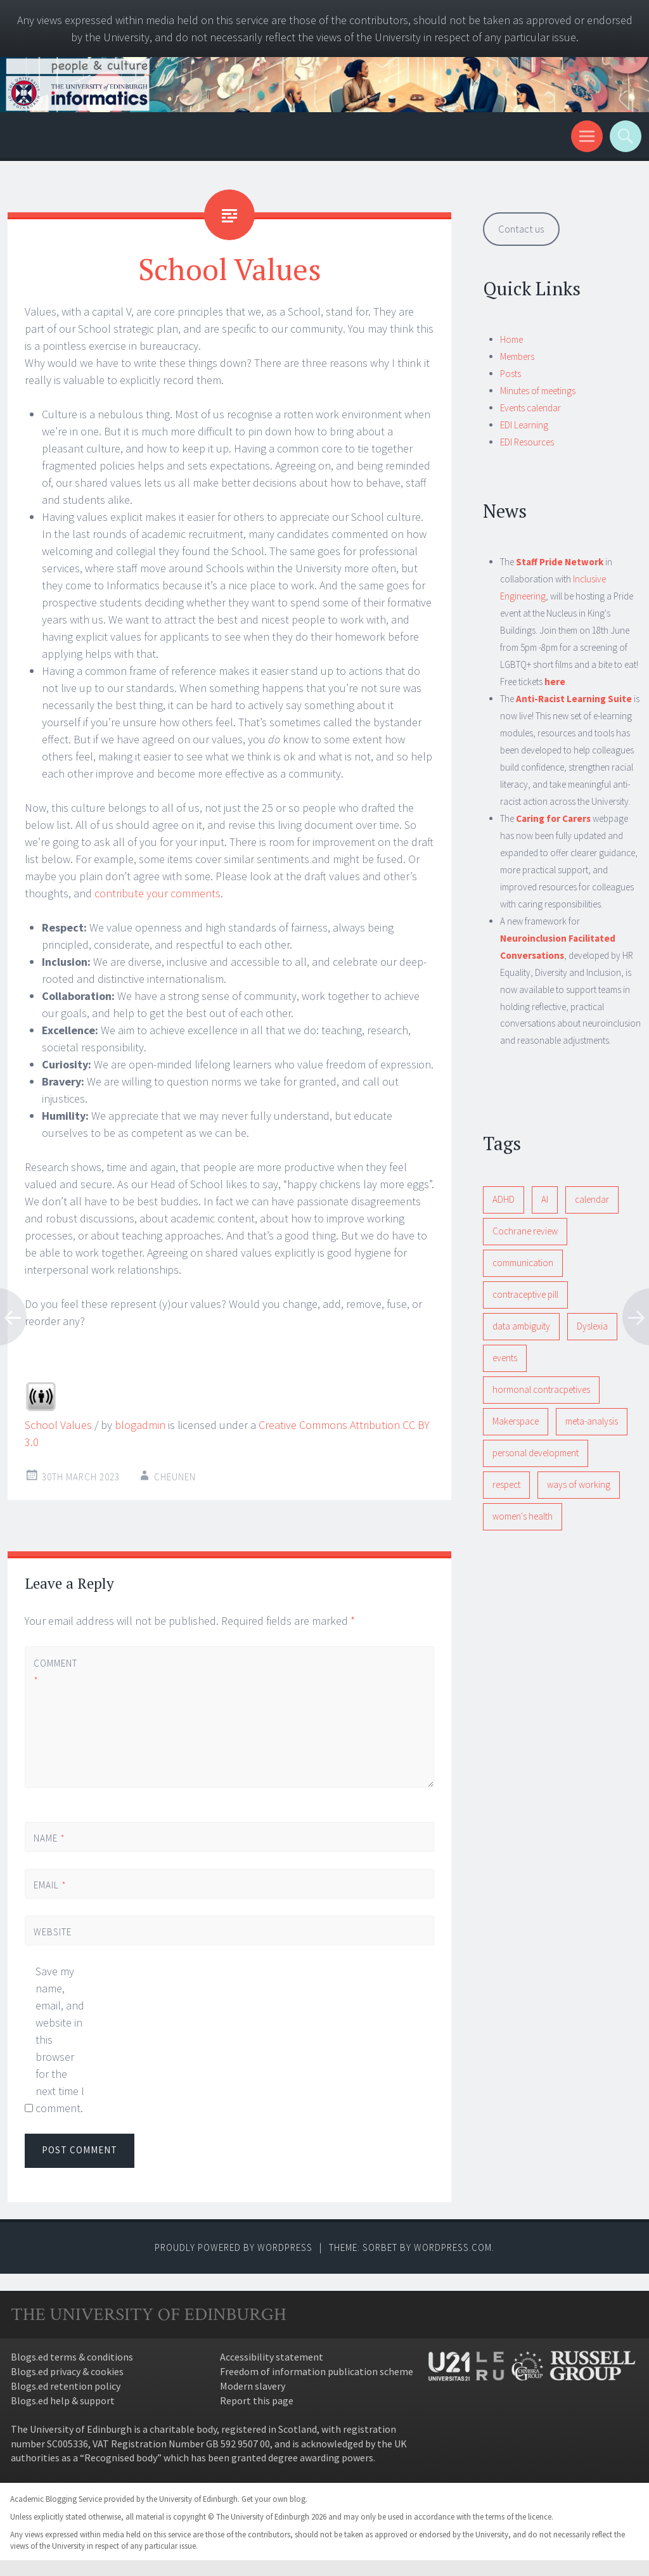  What do you see at coordinates (273, 2499) in the screenshot?
I see `Get your own blog` at bounding box center [273, 2499].